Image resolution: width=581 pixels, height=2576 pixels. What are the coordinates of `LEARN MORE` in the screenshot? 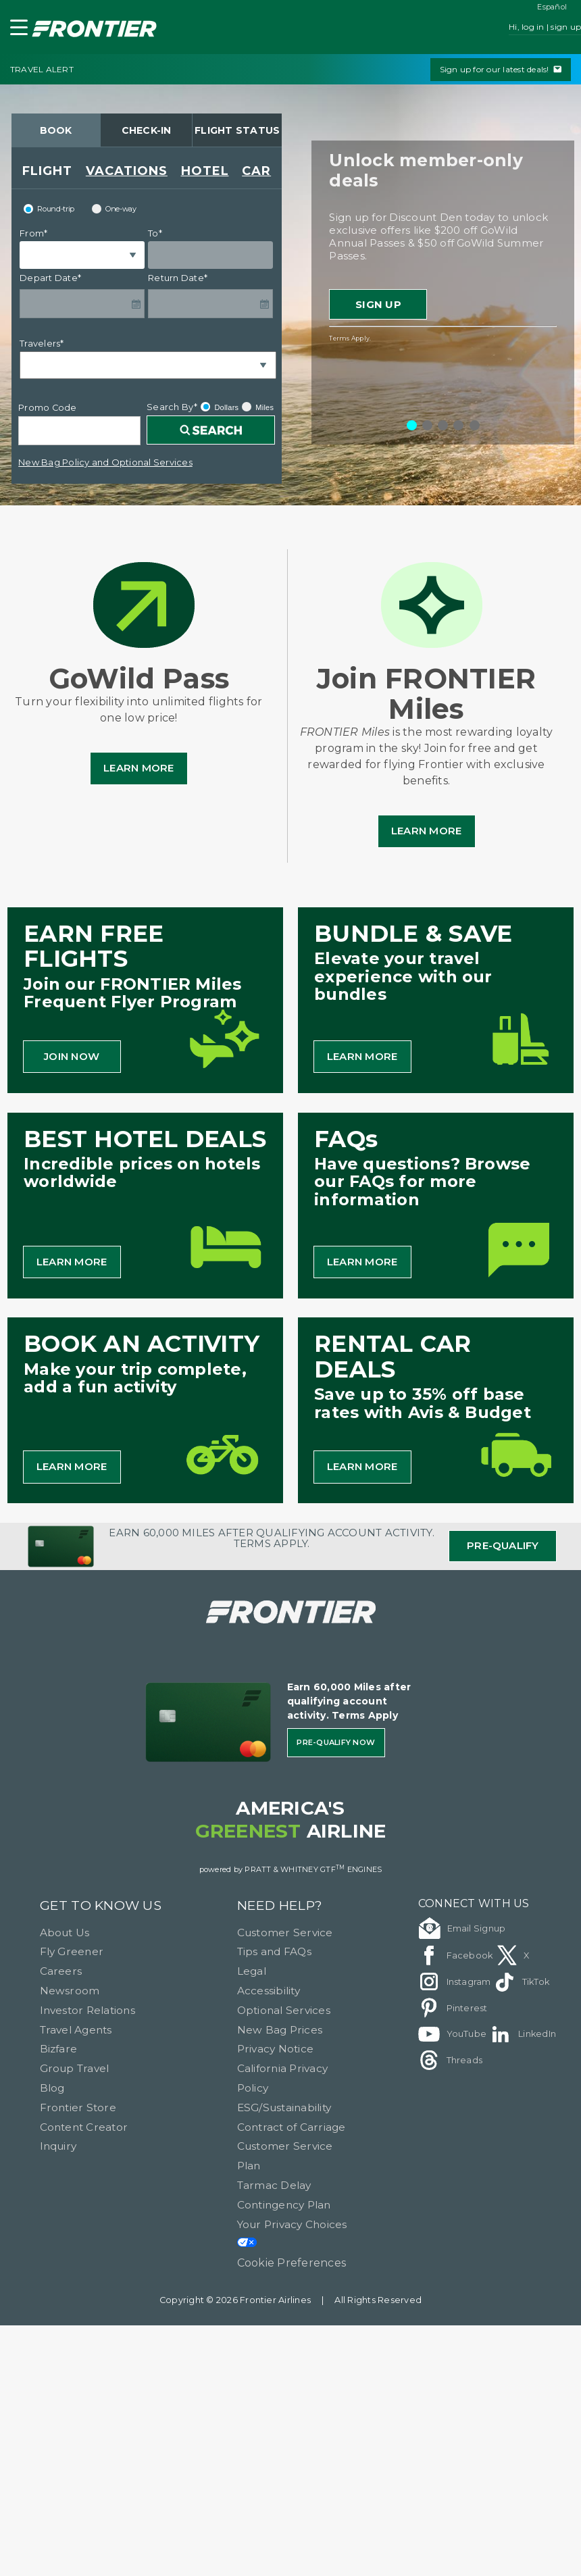 It's located at (362, 1056).